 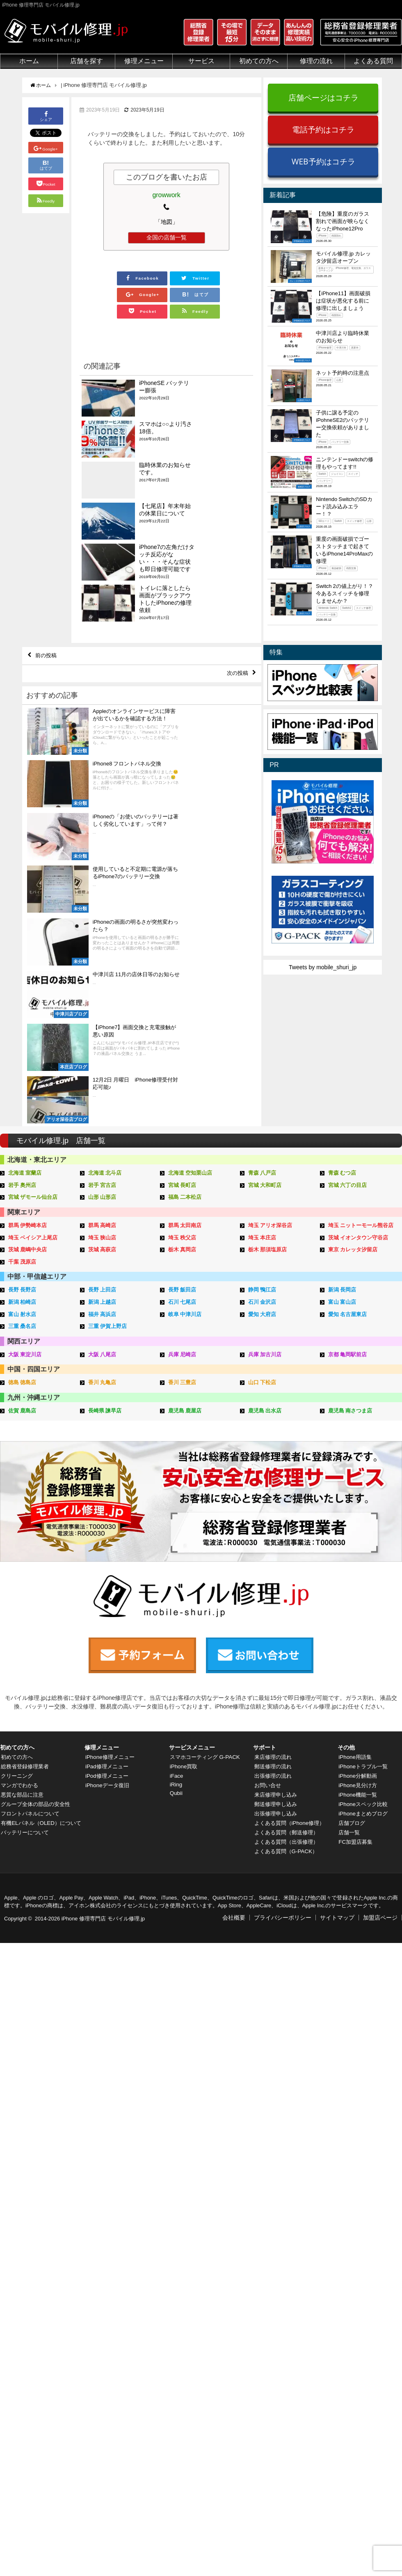 I want to click on 全国の店舗一覧, so click(x=166, y=237).